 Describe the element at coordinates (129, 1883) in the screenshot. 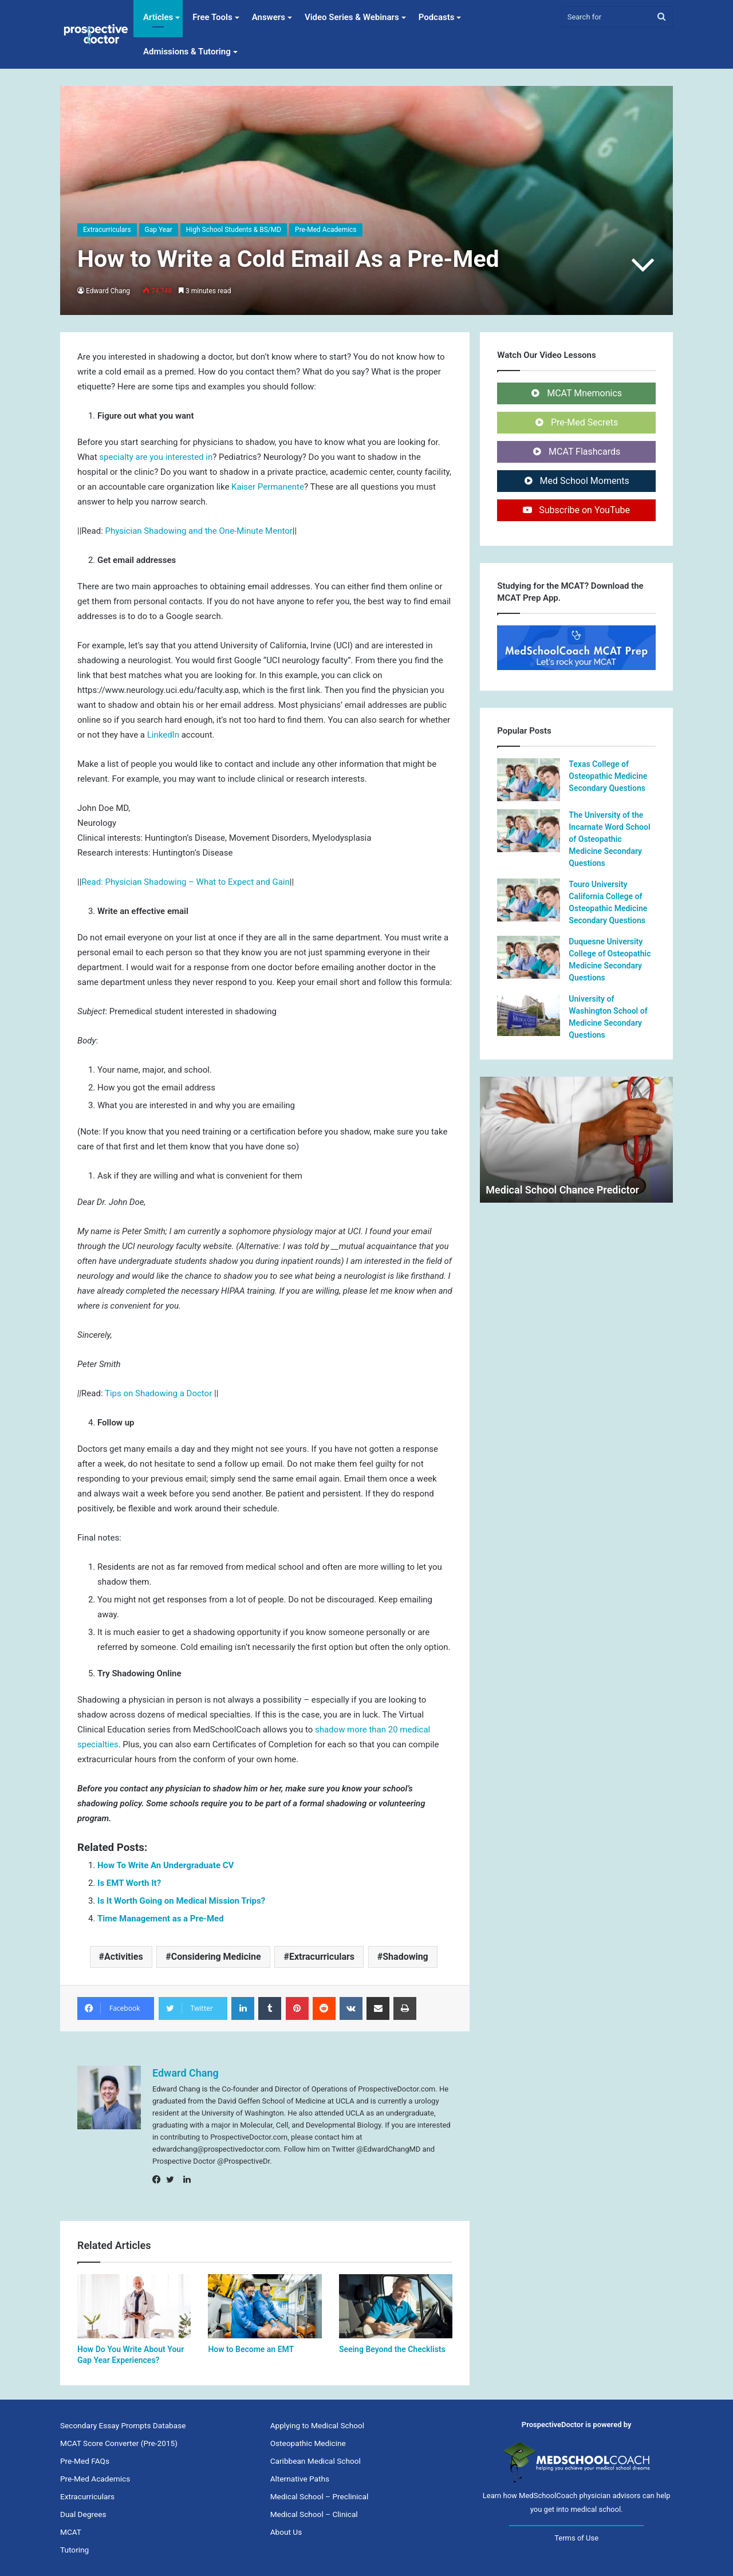

I see `Is EMT Worth It?` at that location.